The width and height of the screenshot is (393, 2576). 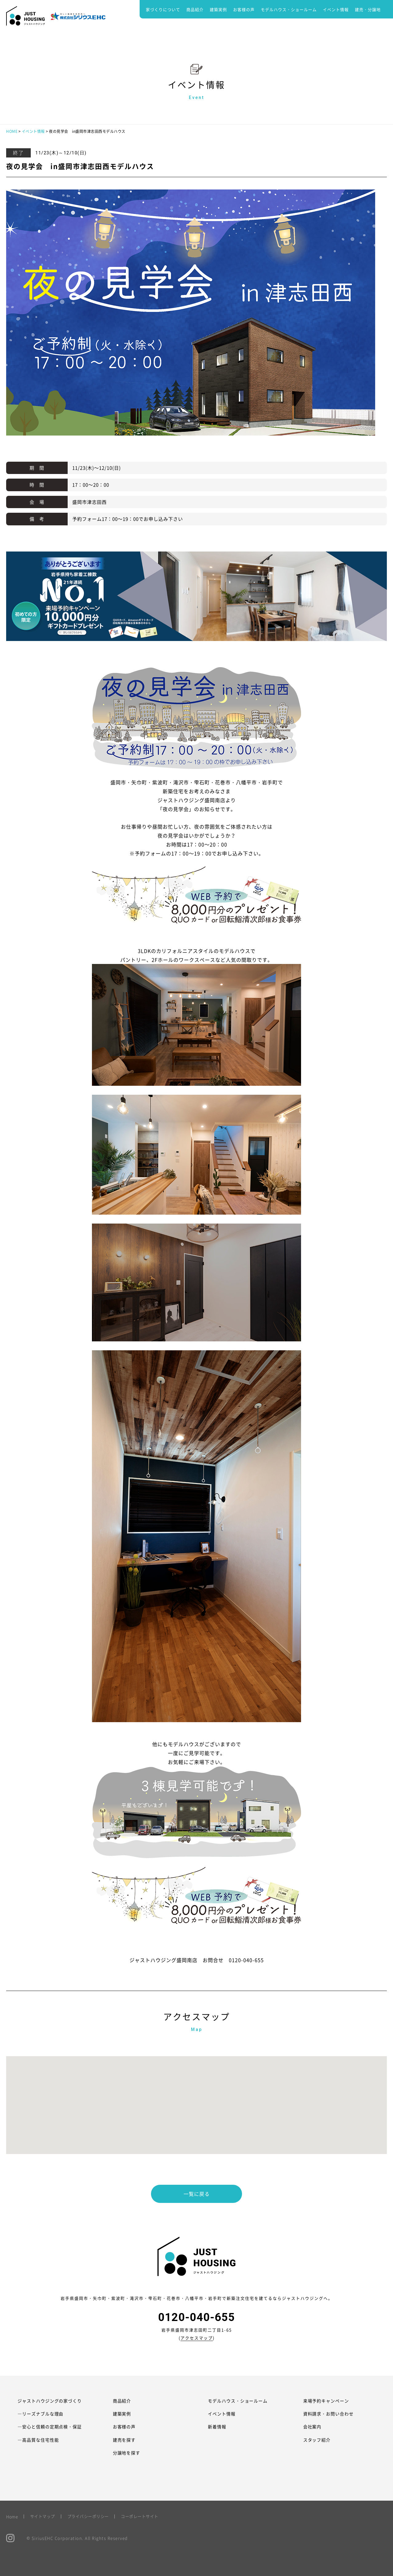 What do you see at coordinates (197, 2338) in the screenshot?
I see `アクセスマップ` at bounding box center [197, 2338].